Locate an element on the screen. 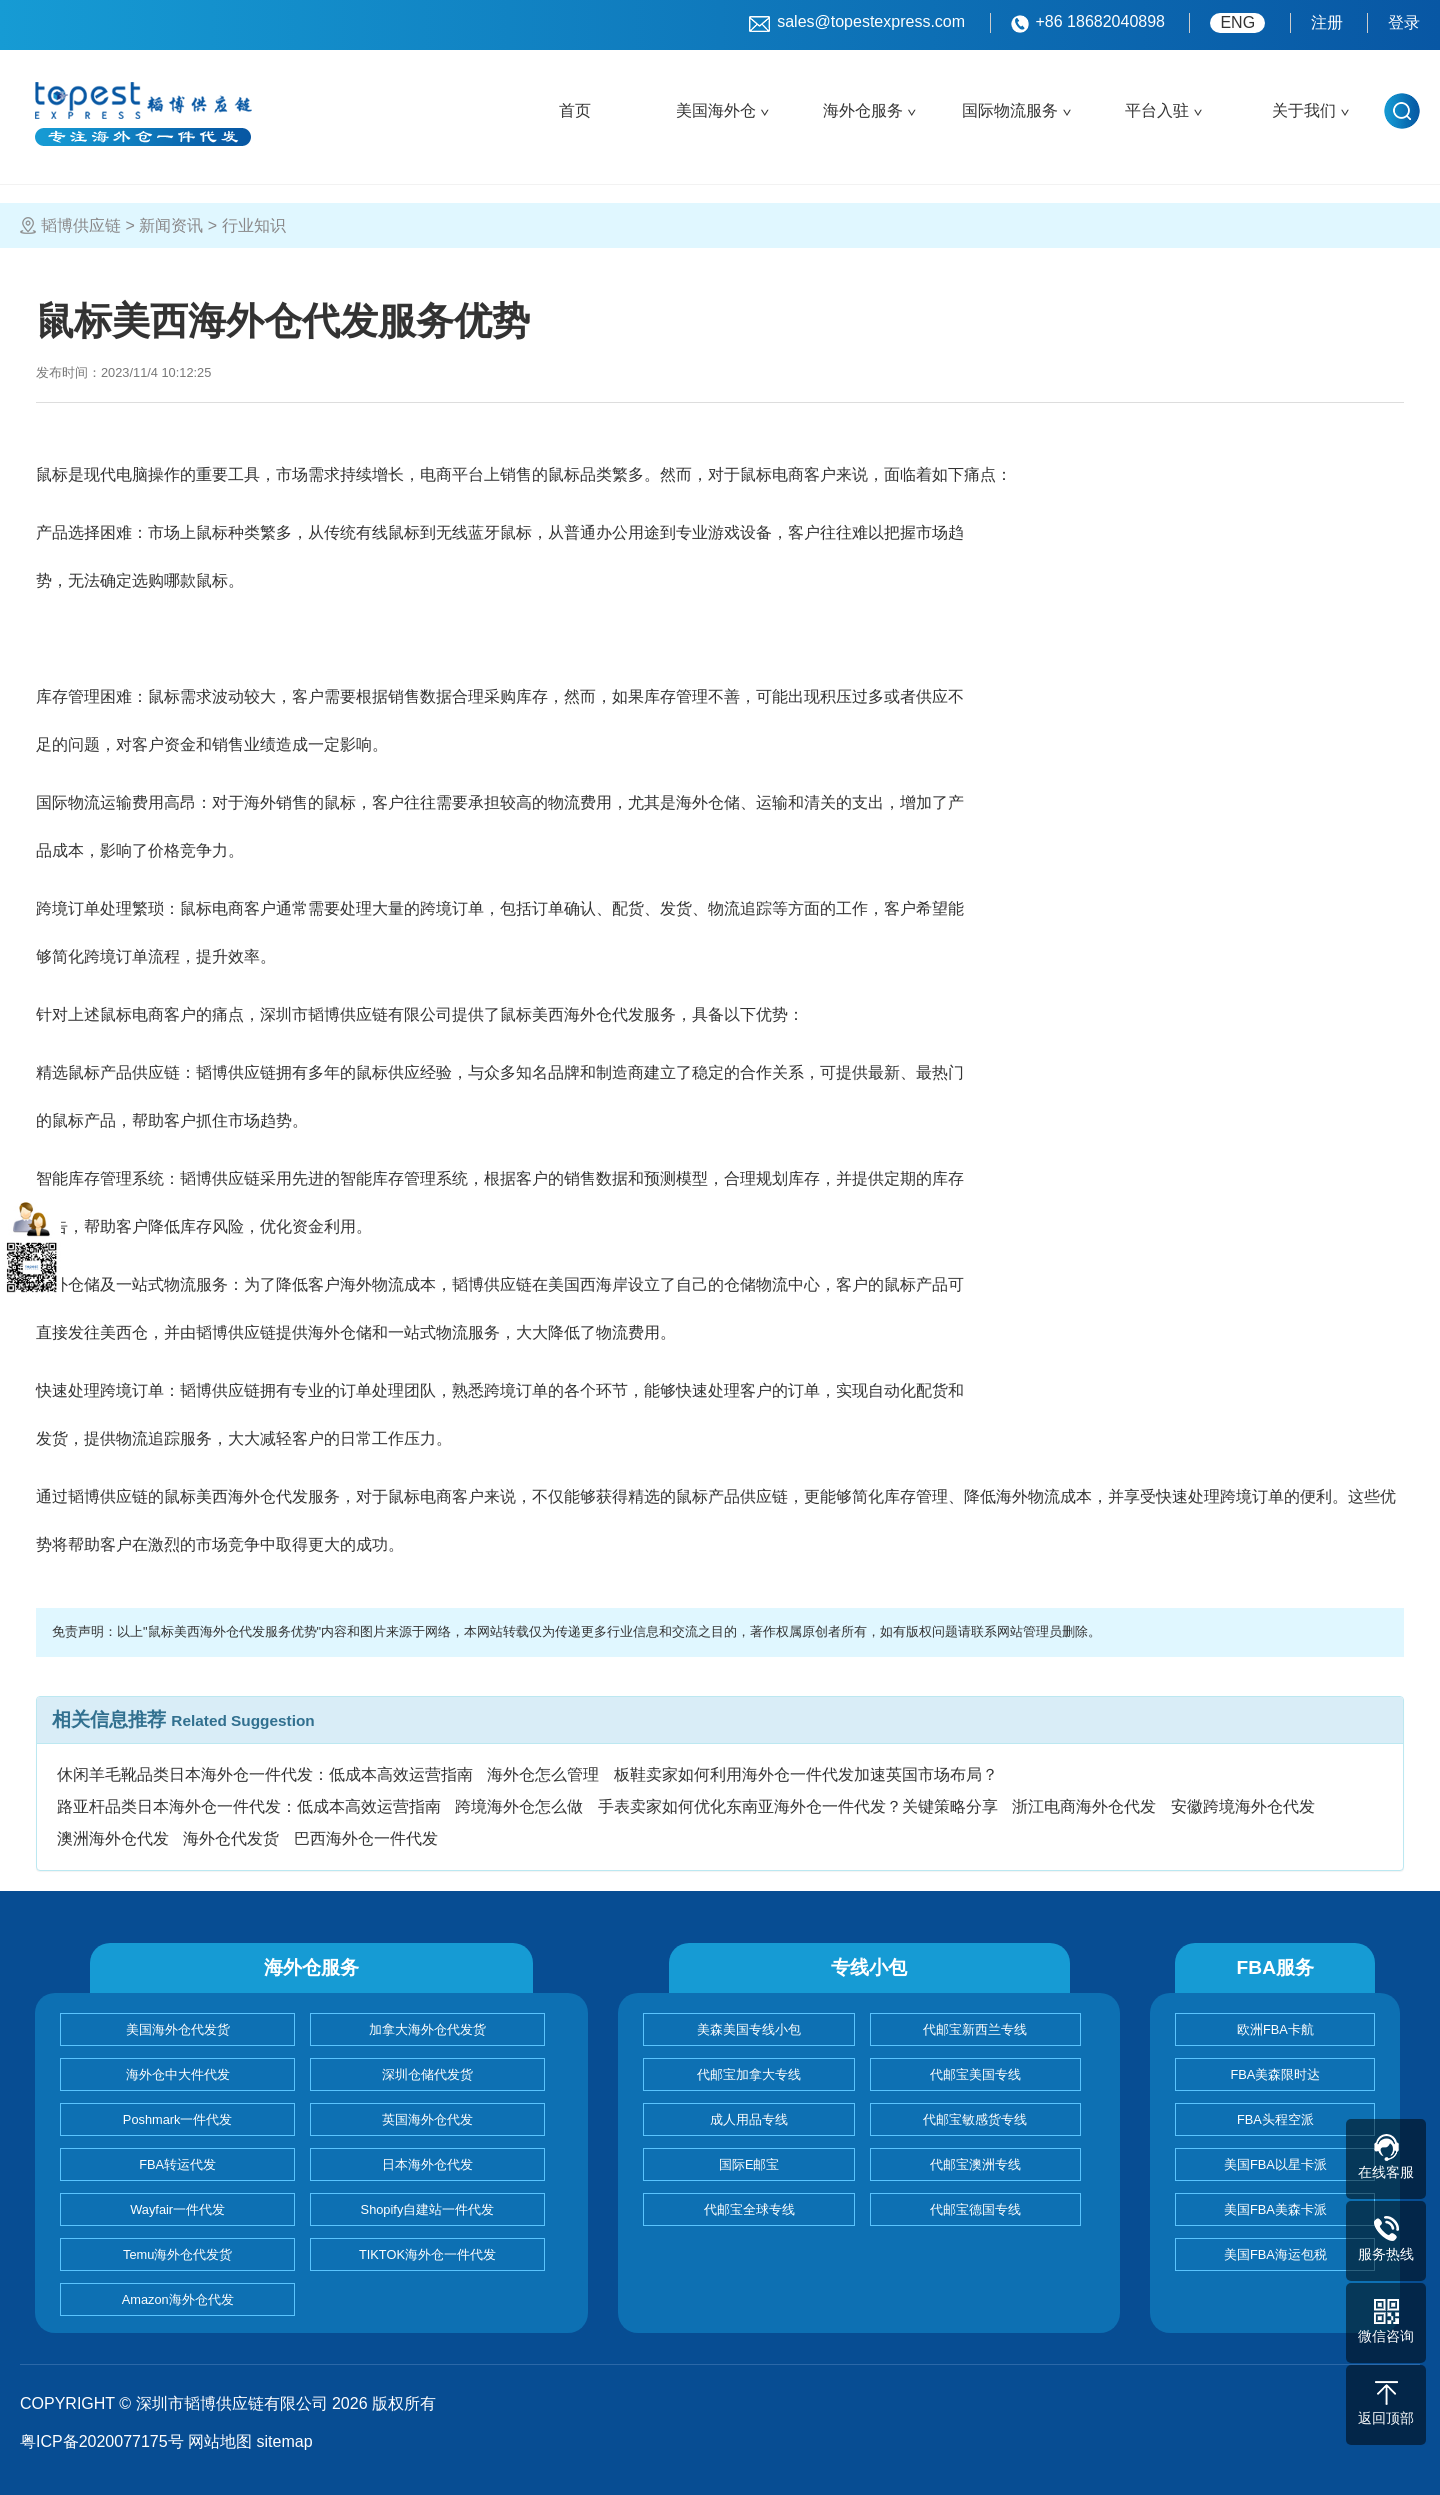 The width and height of the screenshot is (1440, 2495). 美国FBA以星卡派 is located at coordinates (1275, 2164).